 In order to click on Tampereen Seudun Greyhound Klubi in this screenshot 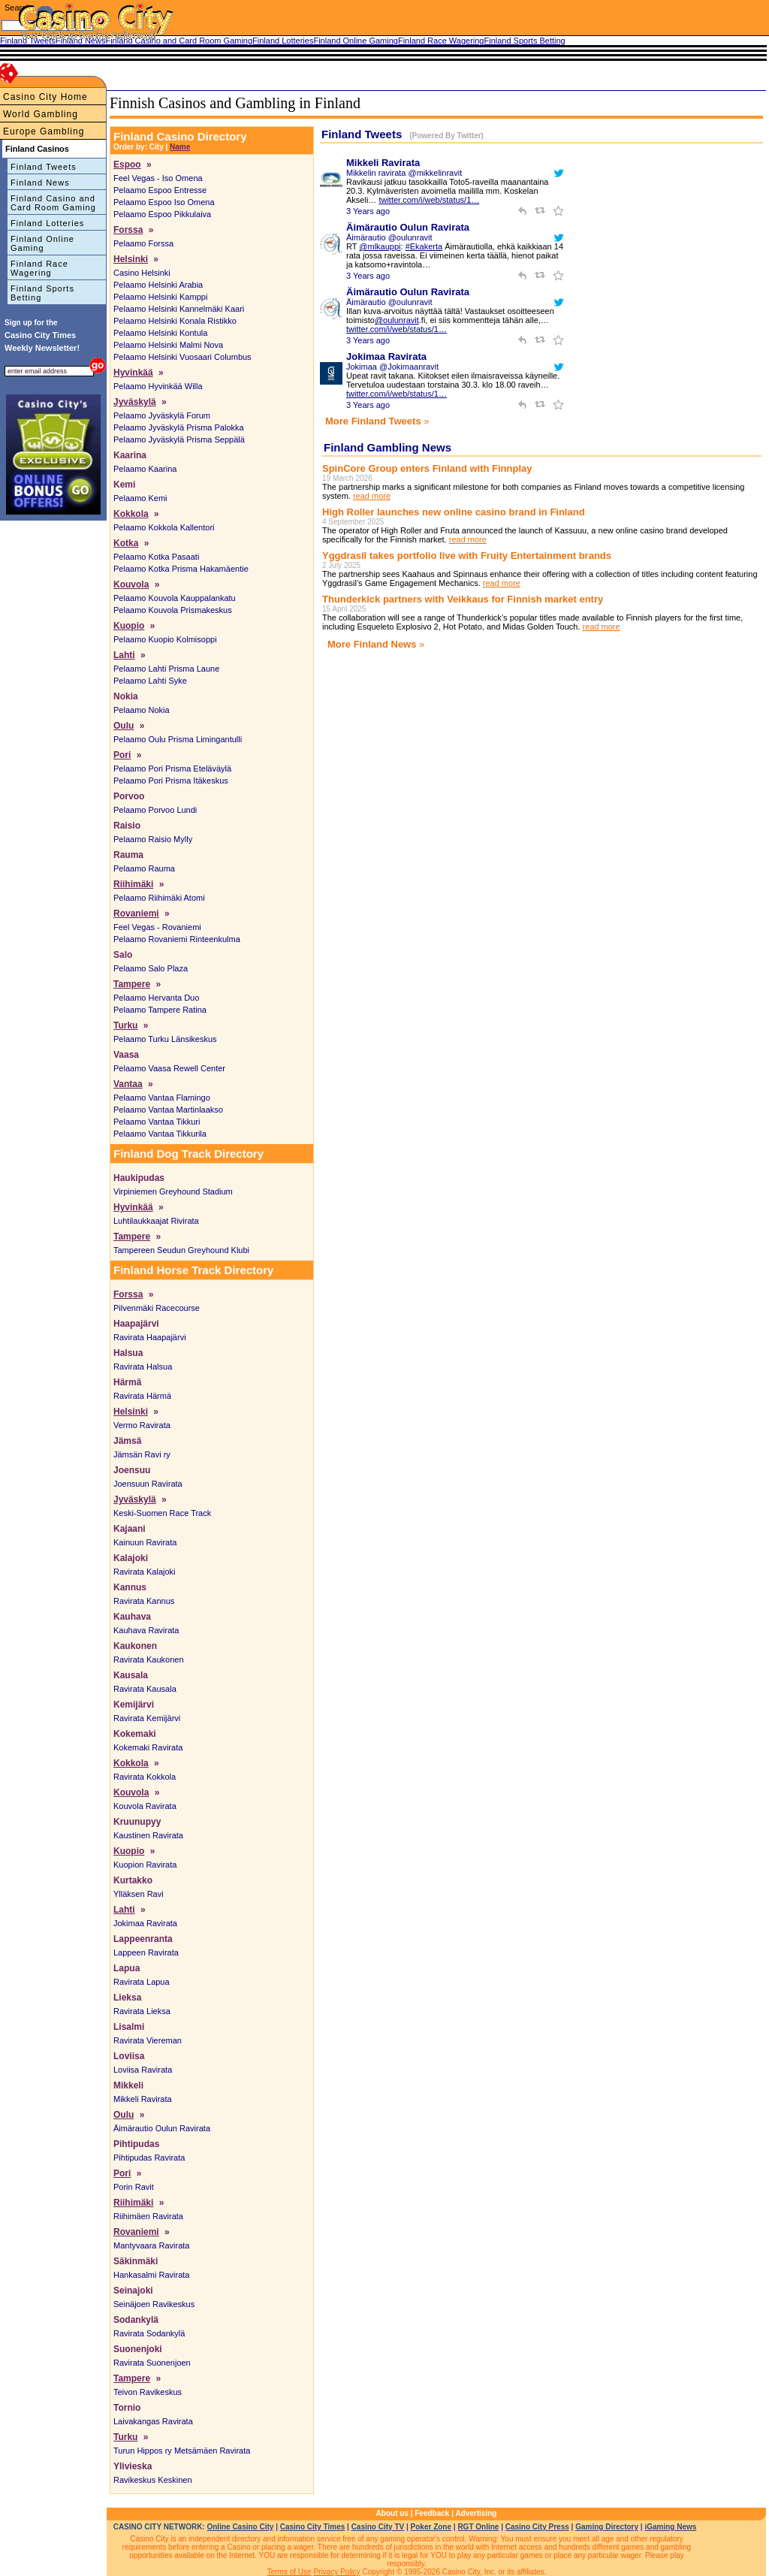, I will do `click(181, 1250)`.